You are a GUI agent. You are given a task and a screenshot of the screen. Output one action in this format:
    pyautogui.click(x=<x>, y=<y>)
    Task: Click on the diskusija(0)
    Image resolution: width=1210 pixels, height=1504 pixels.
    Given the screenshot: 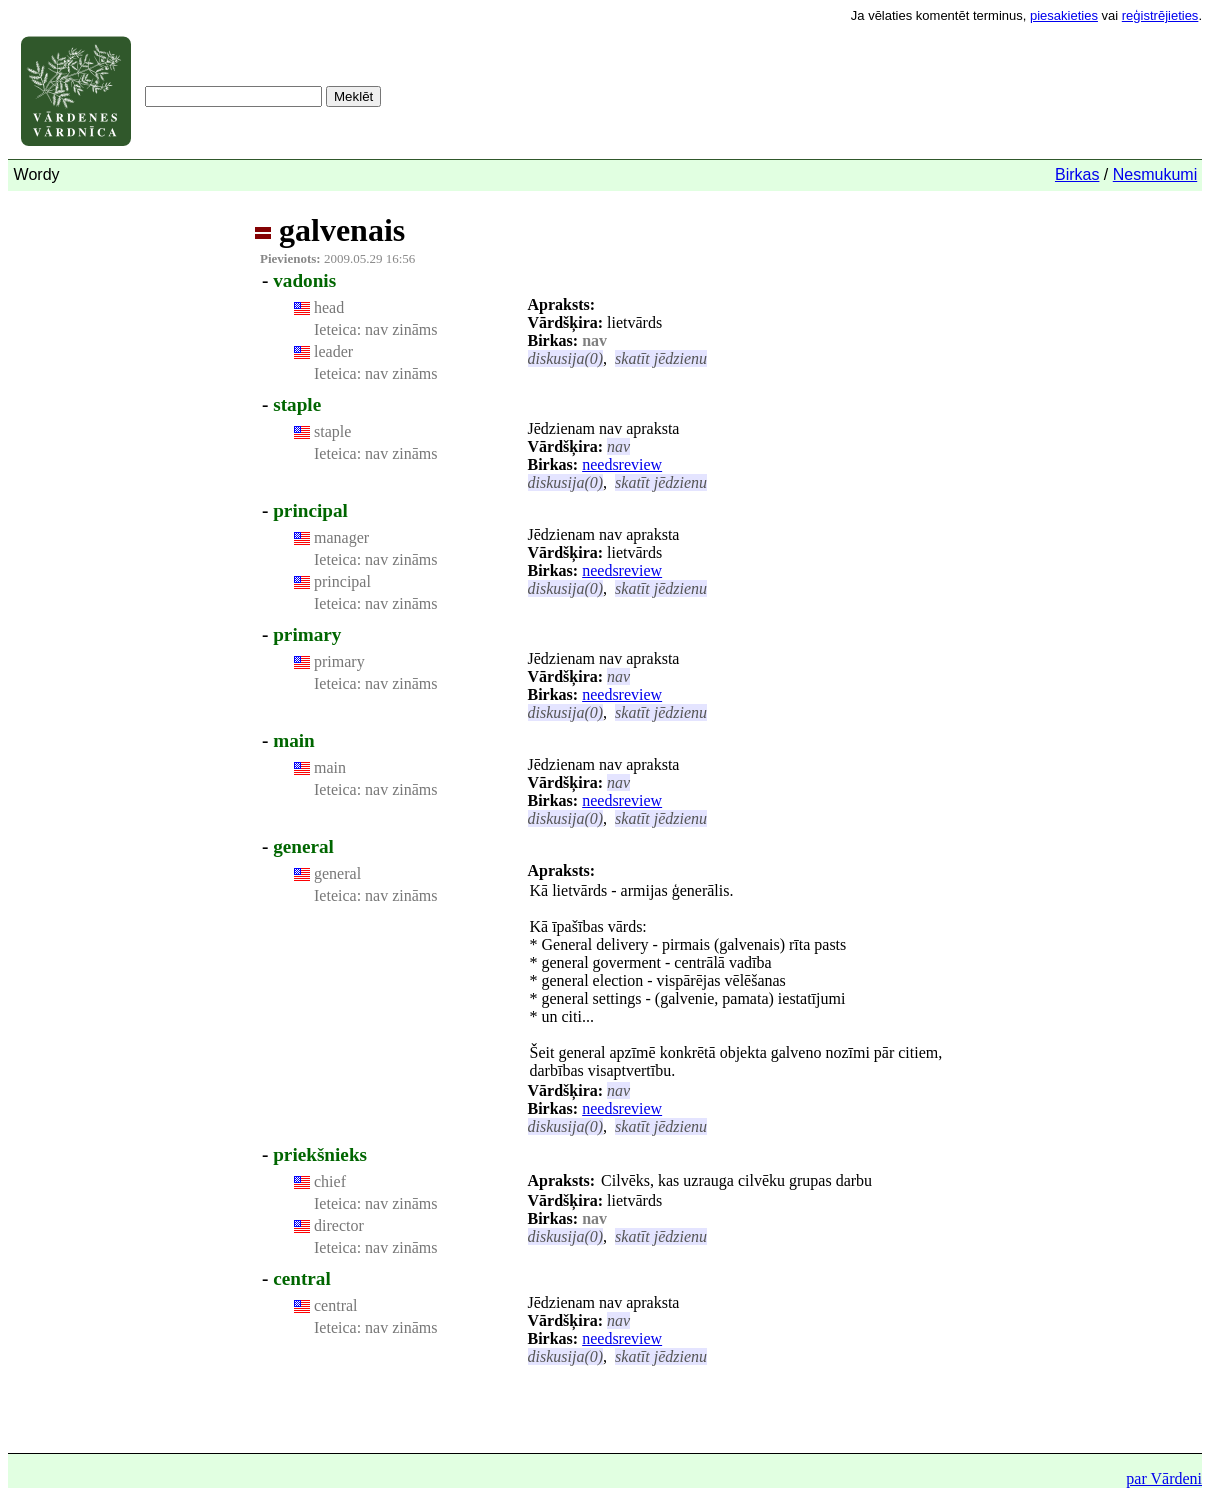 What is the action you would take?
    pyautogui.click(x=566, y=358)
    